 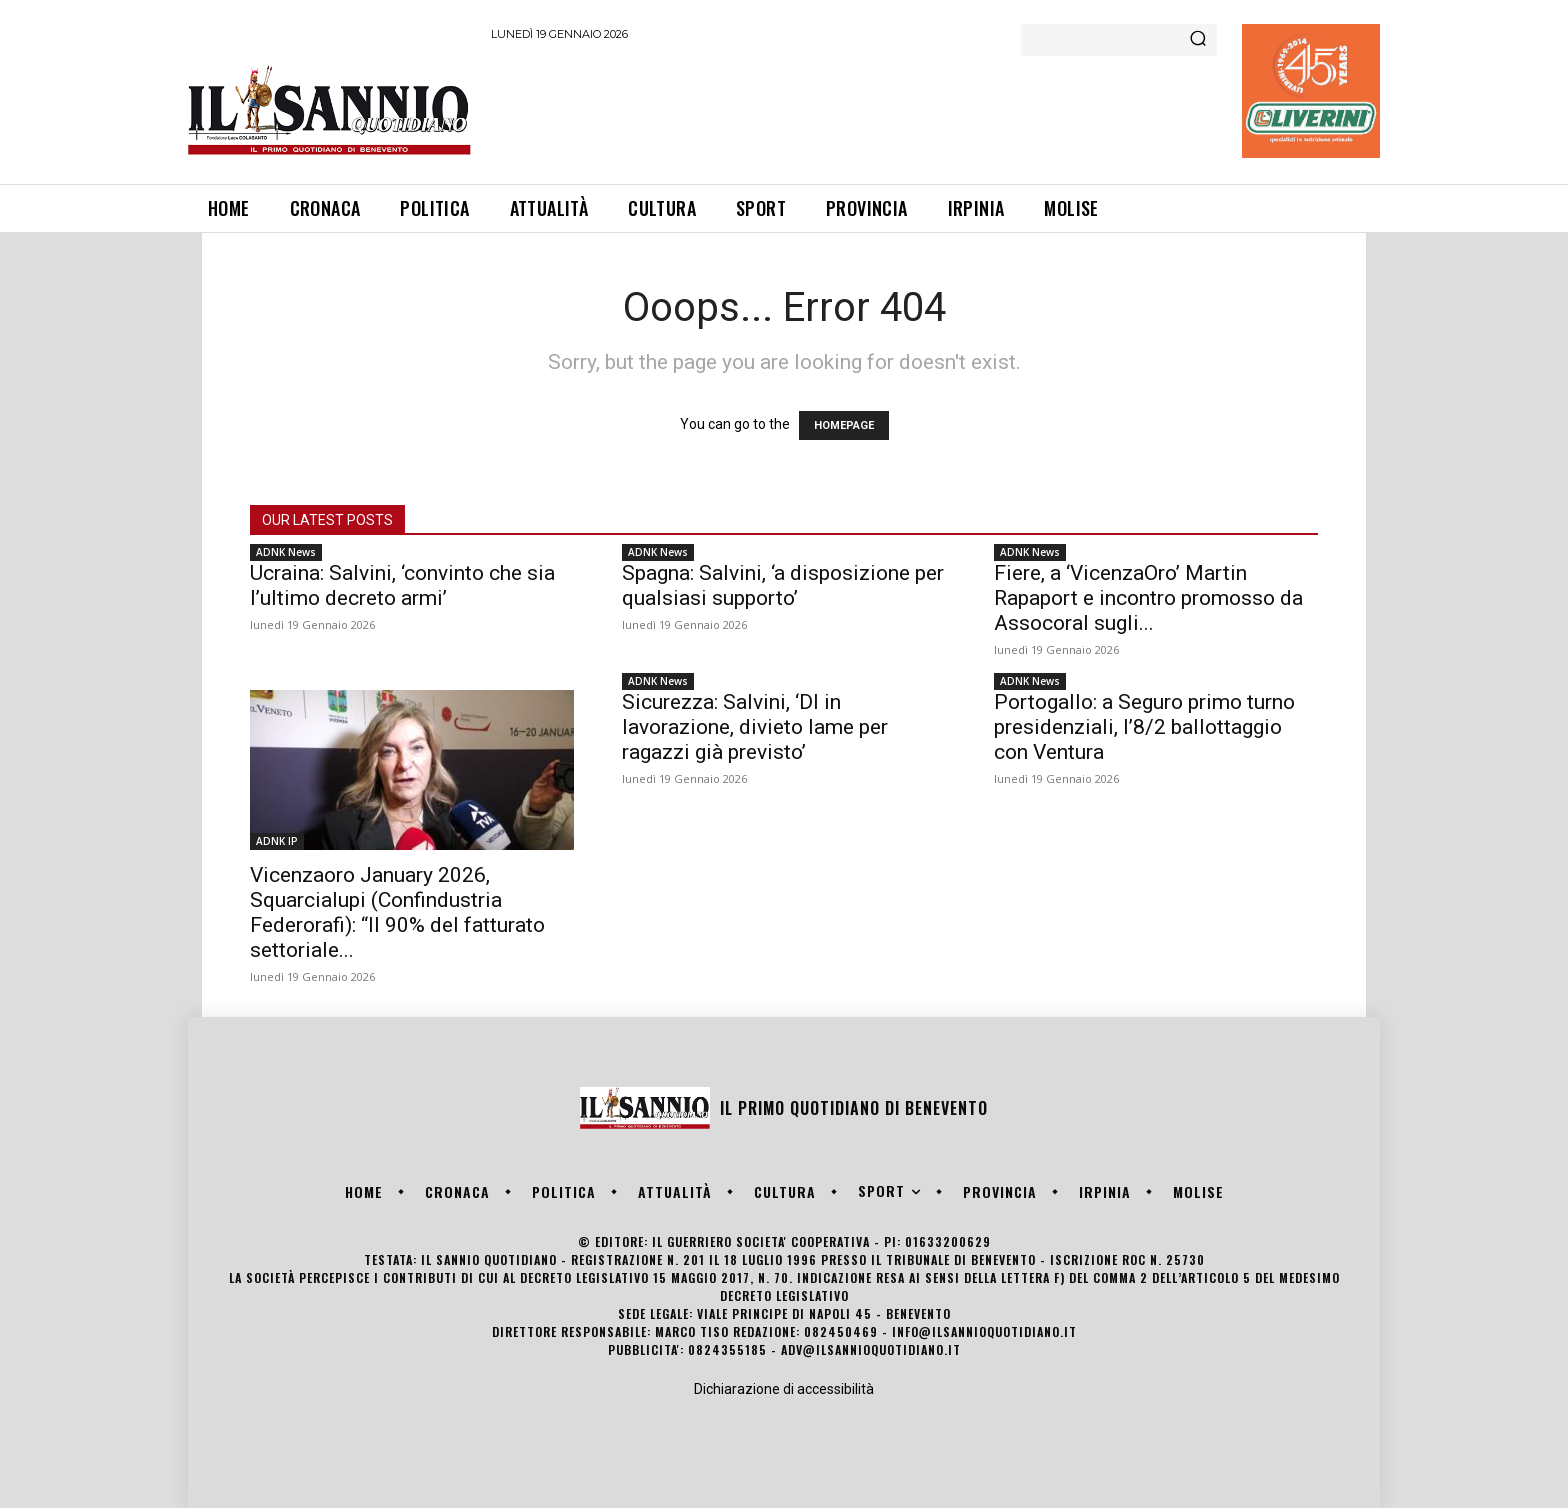 I want to click on ADNK News, so click(x=286, y=552).